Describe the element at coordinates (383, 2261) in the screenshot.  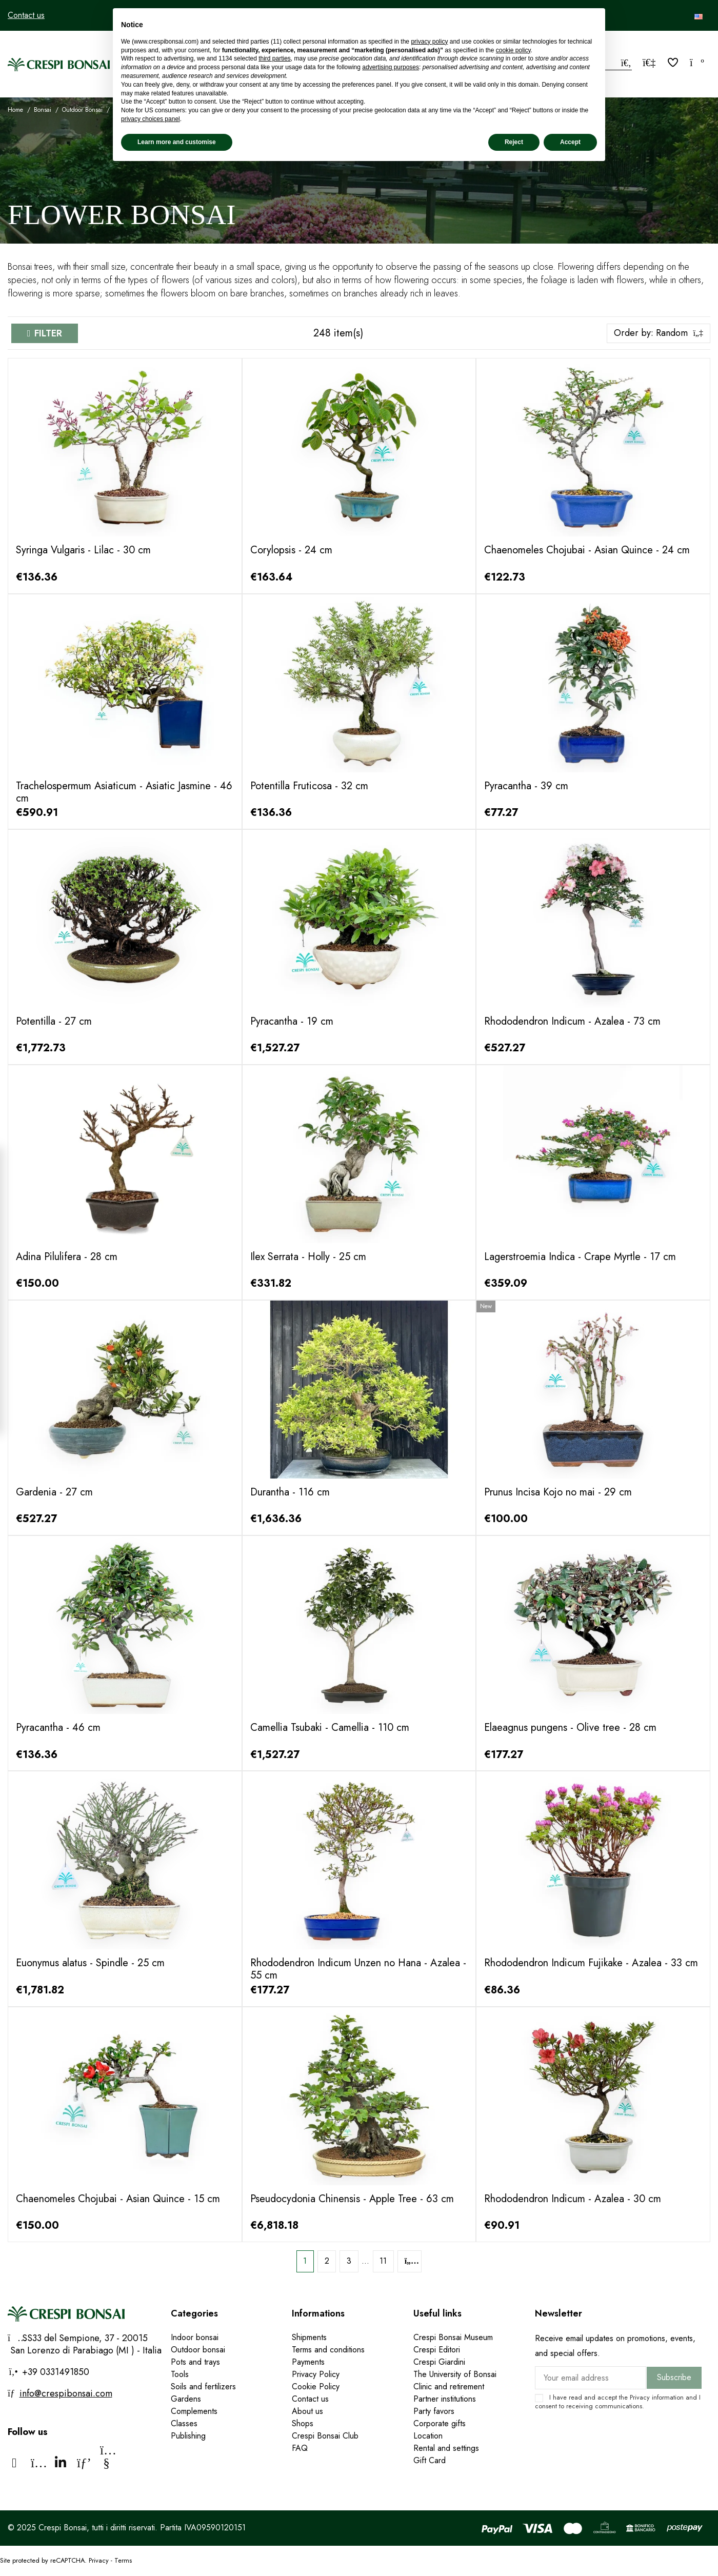
I see `11` at that location.